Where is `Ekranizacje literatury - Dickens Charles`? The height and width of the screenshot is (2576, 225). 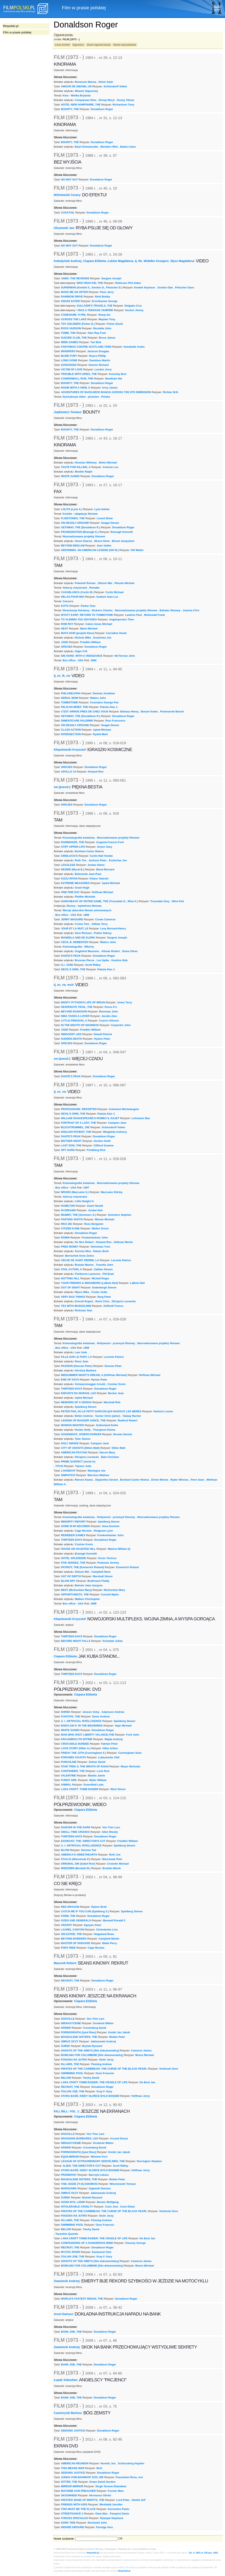 Ekranizacje literatury - Dickens Charles is located at coordinates (87, 610).